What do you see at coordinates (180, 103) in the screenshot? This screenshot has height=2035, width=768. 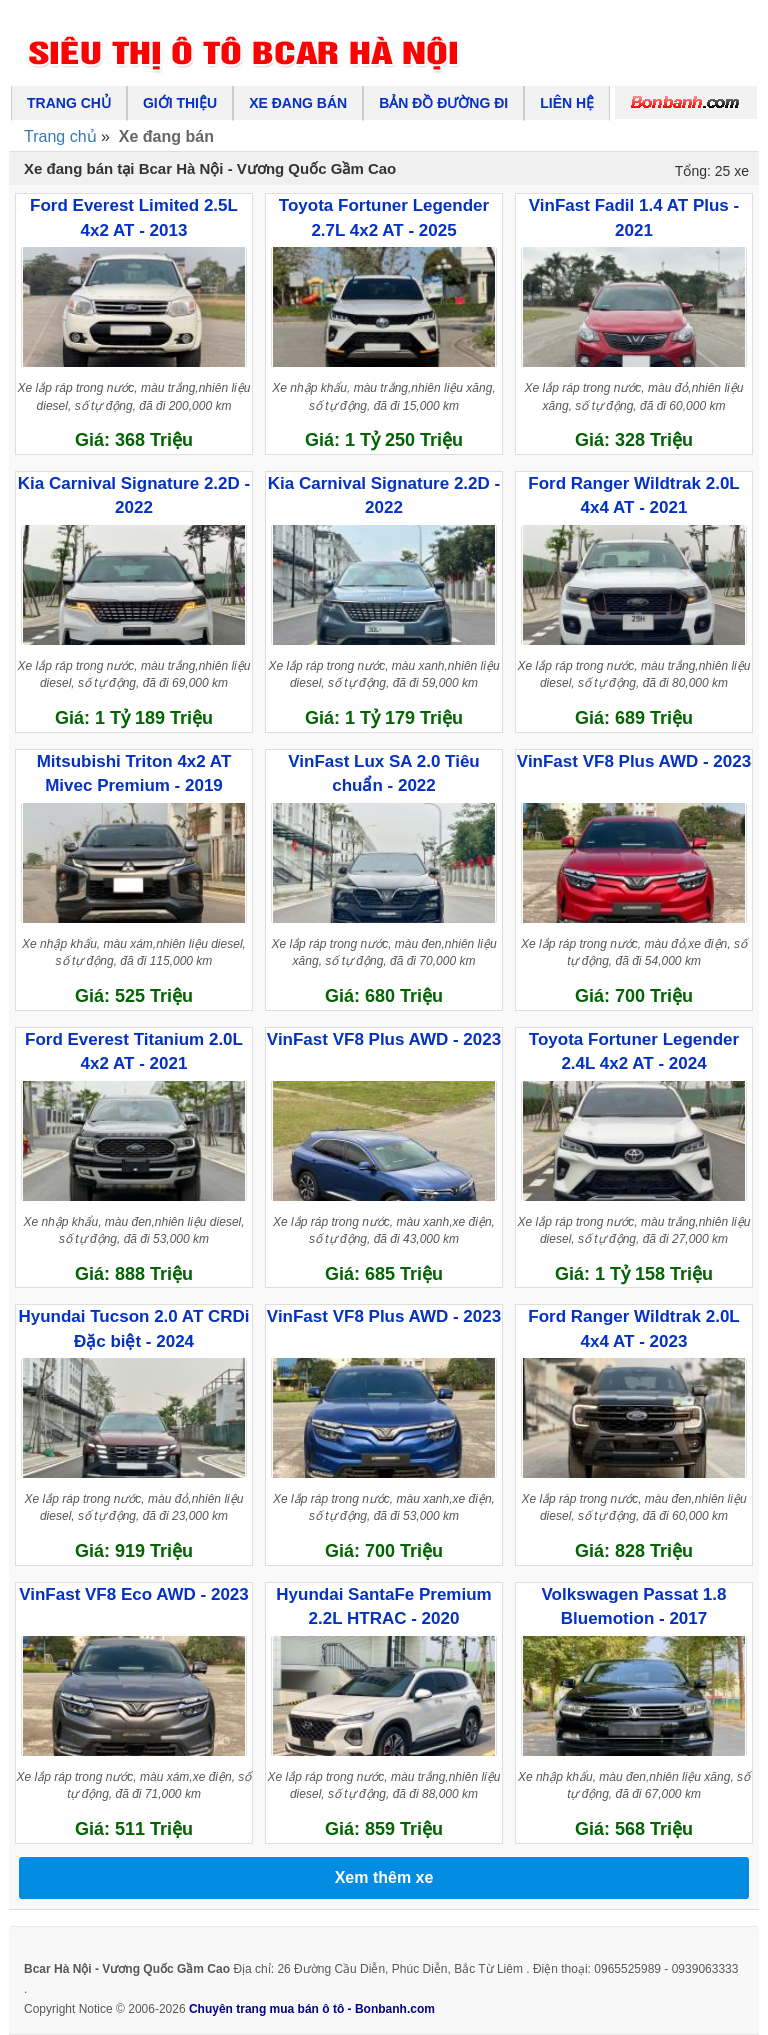 I see `Giới thiệu` at bounding box center [180, 103].